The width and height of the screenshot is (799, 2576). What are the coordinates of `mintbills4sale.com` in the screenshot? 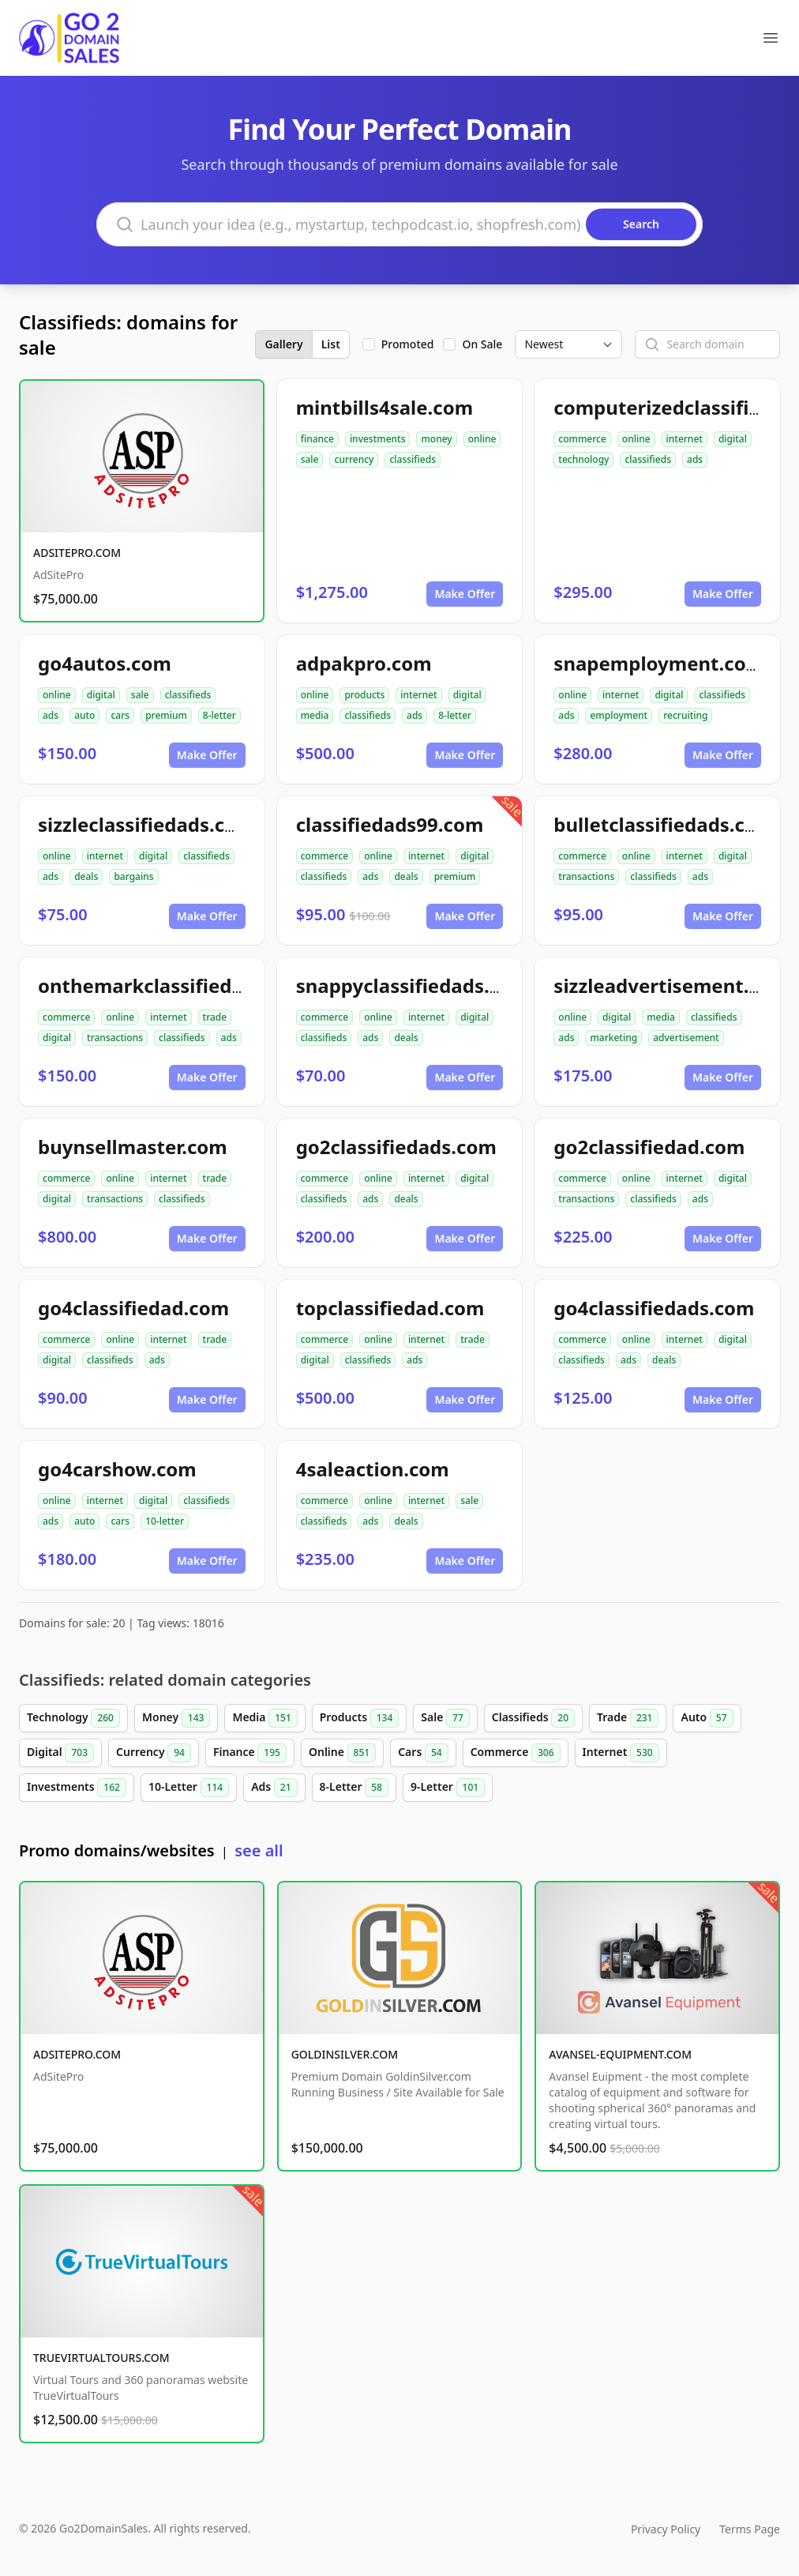 It's located at (384, 407).